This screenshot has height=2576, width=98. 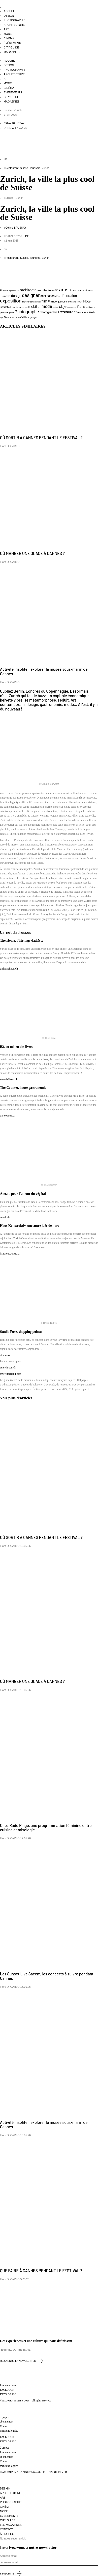 What do you see at coordinates (11, 47) in the screenshot?
I see `CITY GUIDE` at bounding box center [11, 47].